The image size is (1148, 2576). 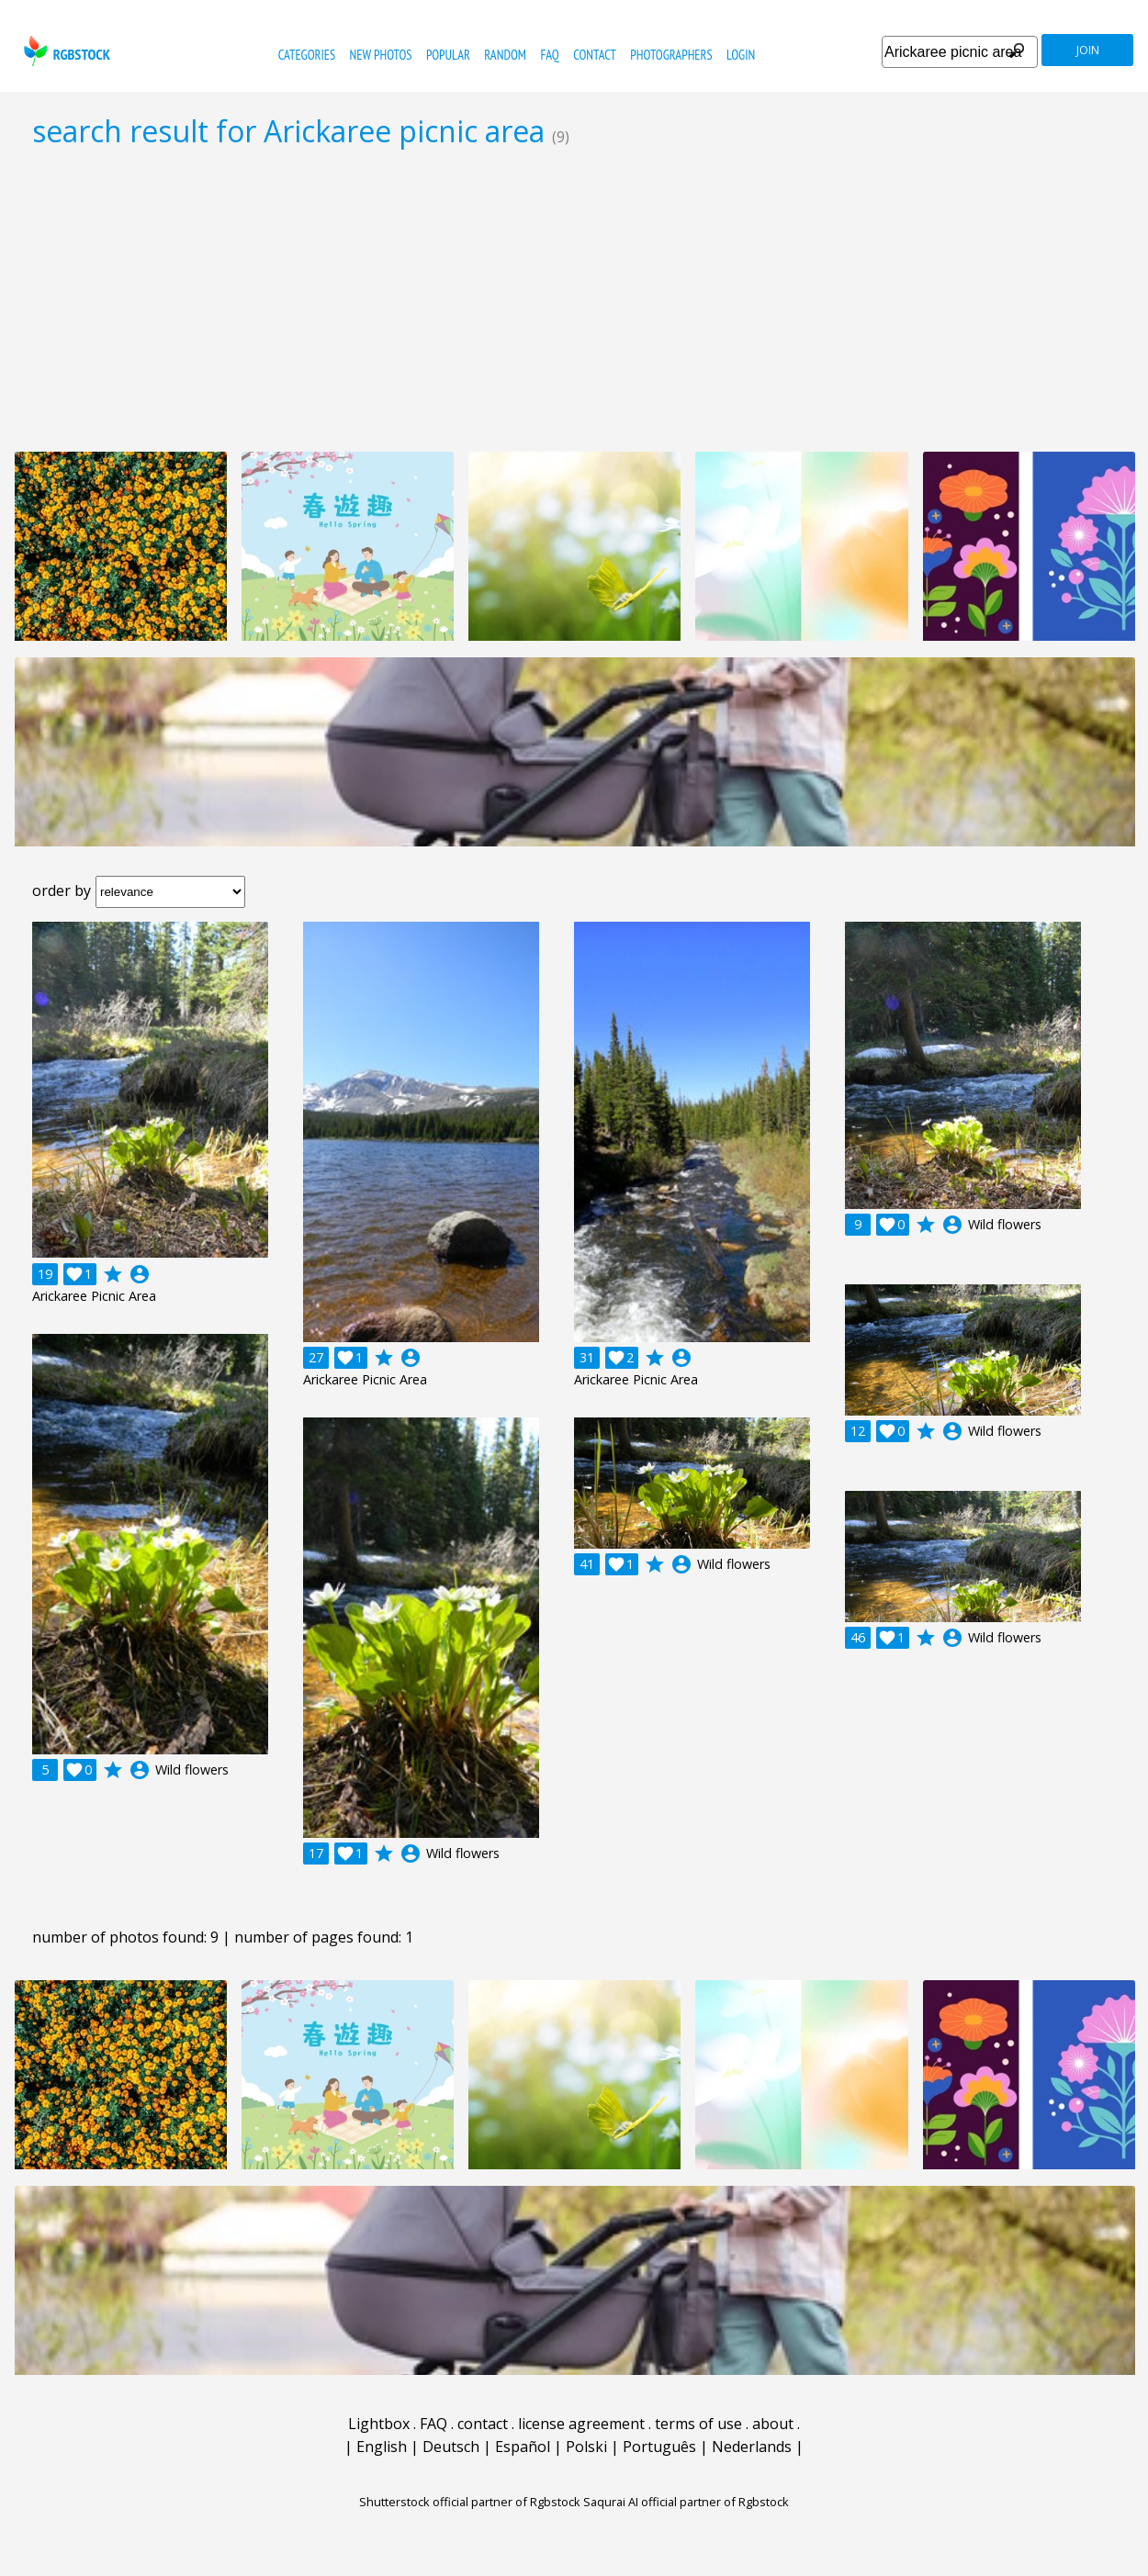 What do you see at coordinates (594, 54) in the screenshot?
I see `contact` at bounding box center [594, 54].